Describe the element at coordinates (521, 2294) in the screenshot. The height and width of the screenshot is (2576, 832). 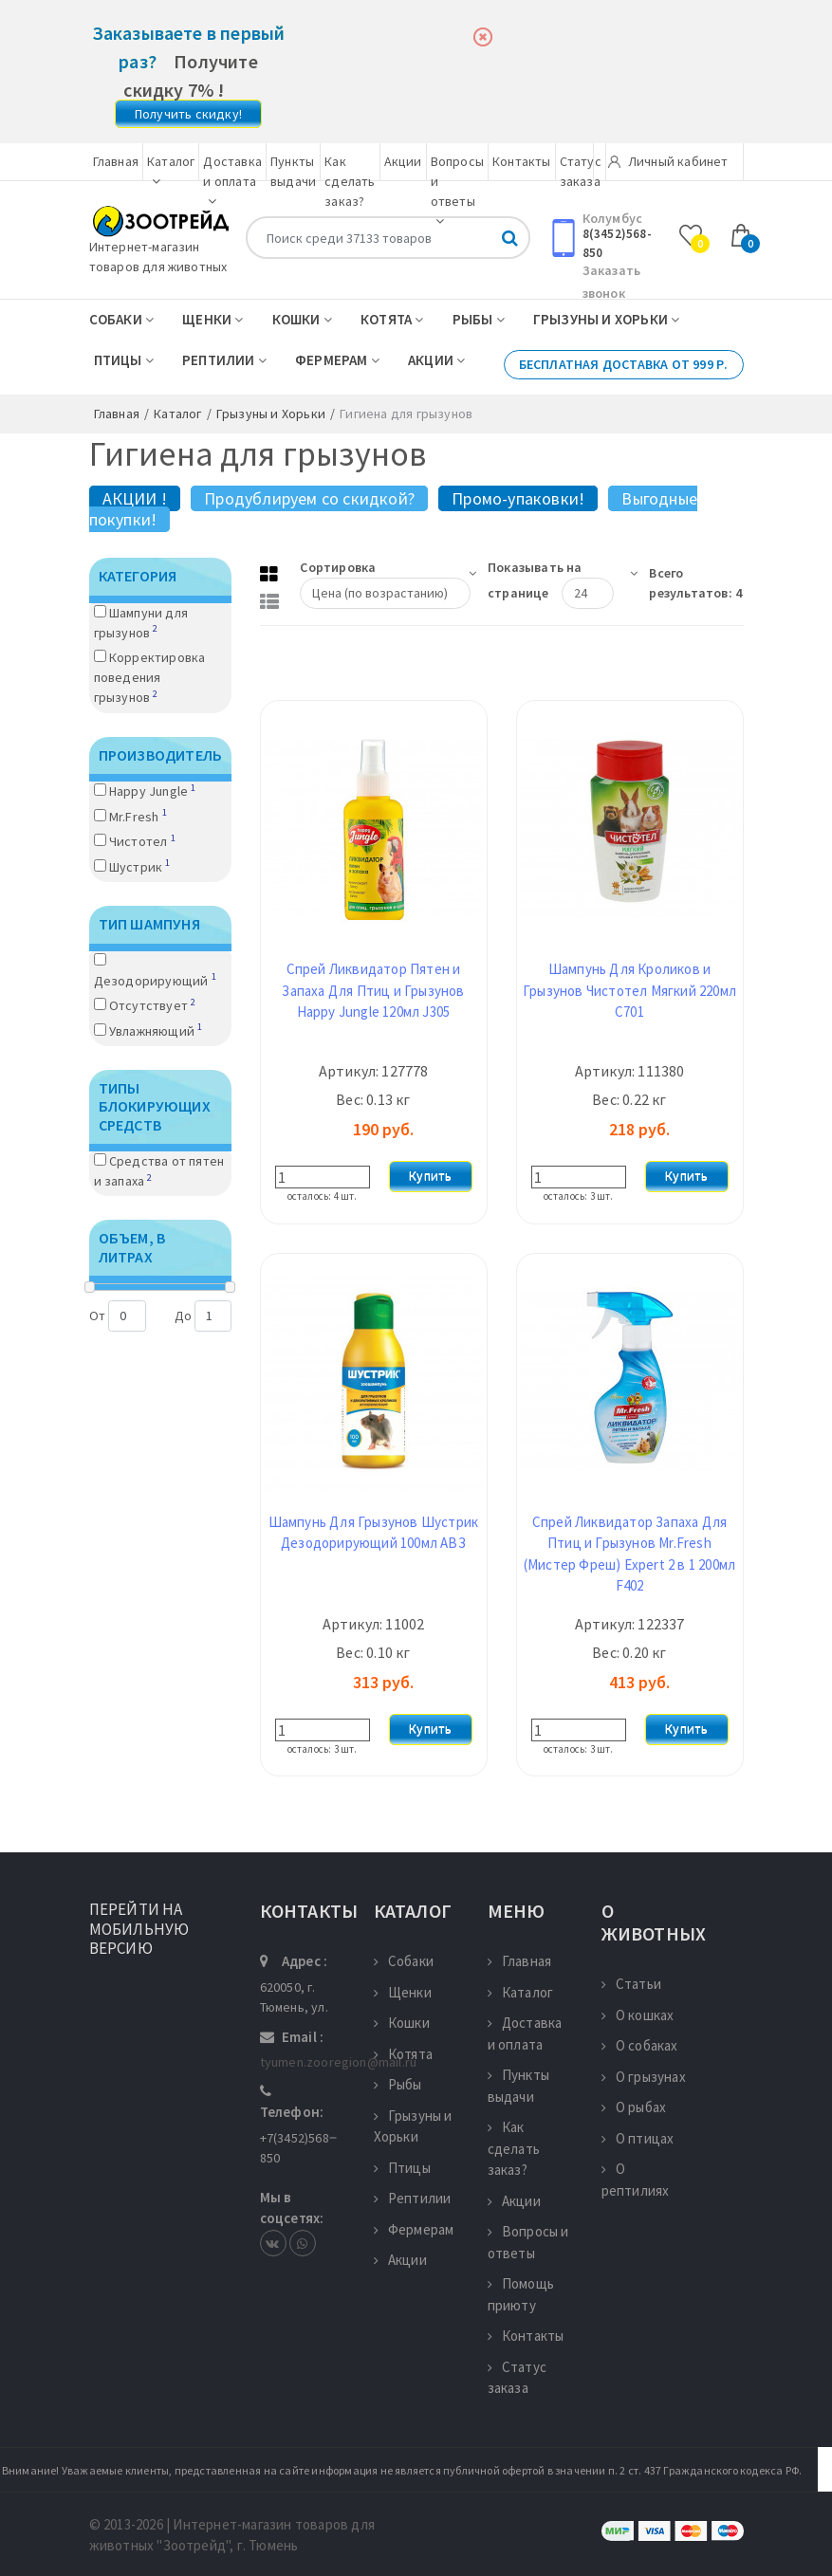
I see `Помощь приюту` at that location.